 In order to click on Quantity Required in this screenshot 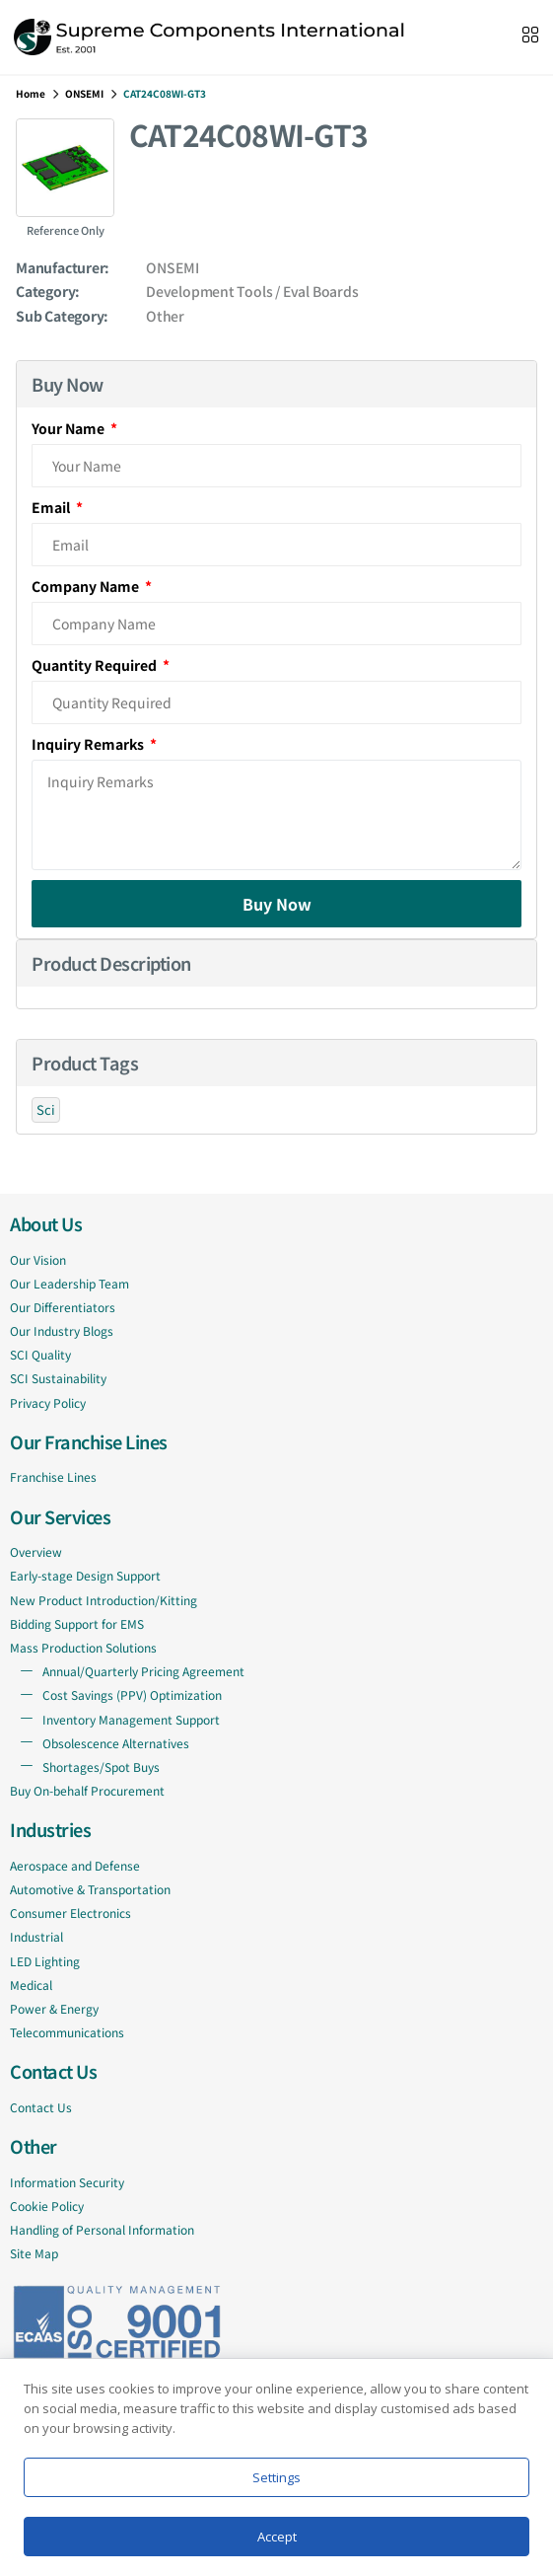, I will do `click(96, 665)`.